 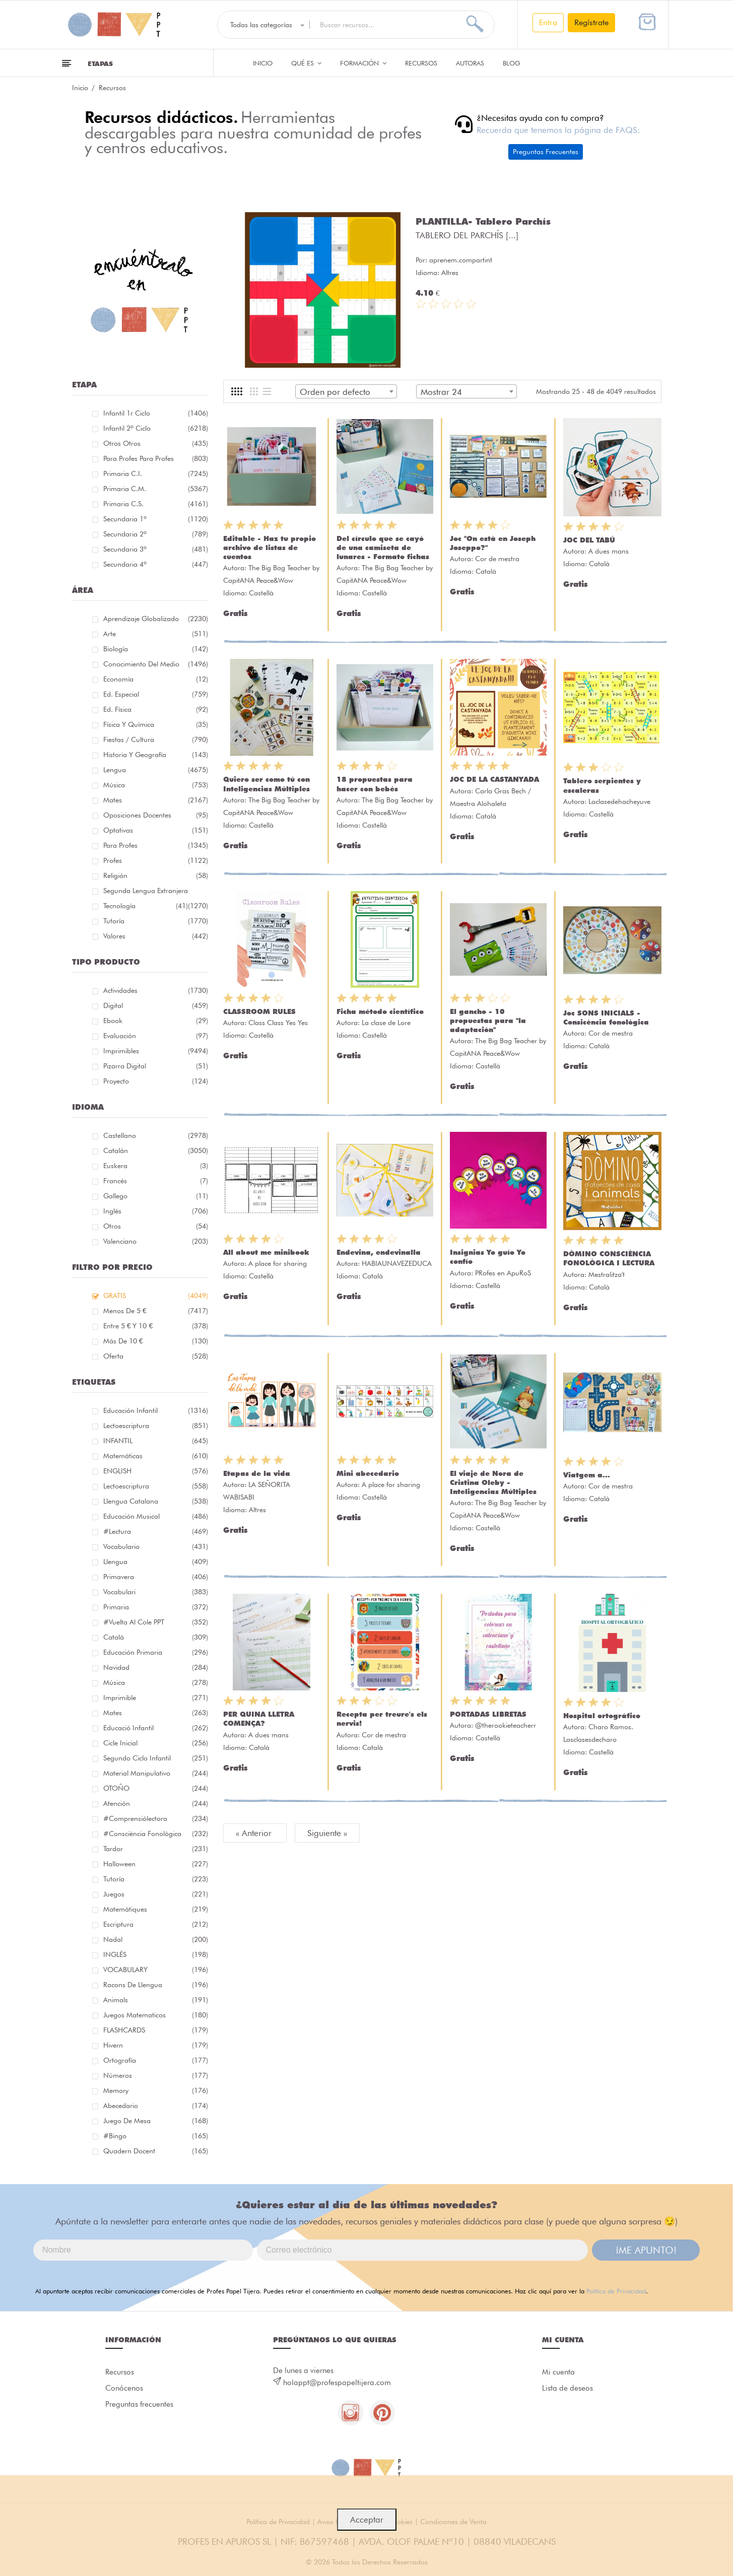 What do you see at coordinates (155, 1773) in the screenshot?
I see `material manipulativo` at bounding box center [155, 1773].